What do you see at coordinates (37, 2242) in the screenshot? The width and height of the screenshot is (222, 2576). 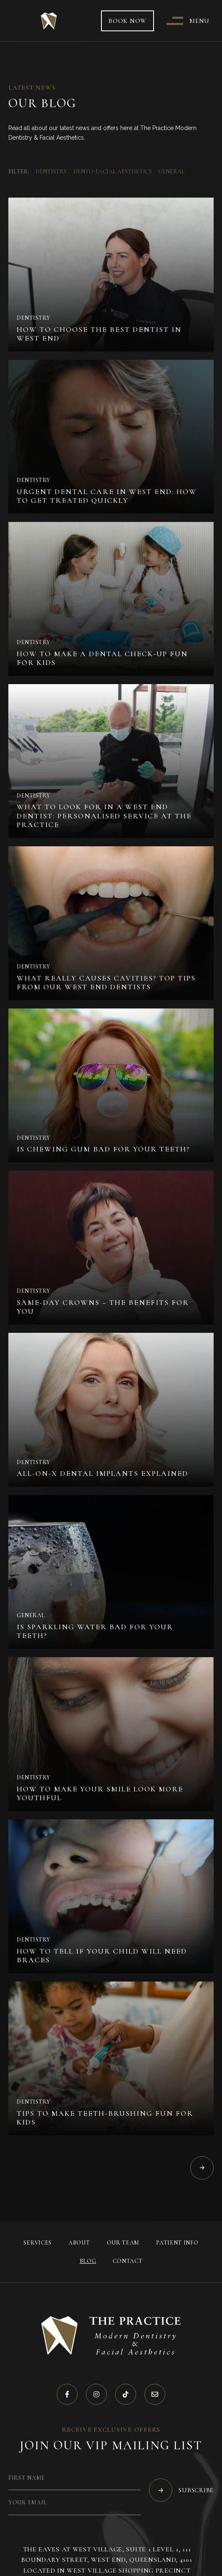 I see `Services` at bounding box center [37, 2242].